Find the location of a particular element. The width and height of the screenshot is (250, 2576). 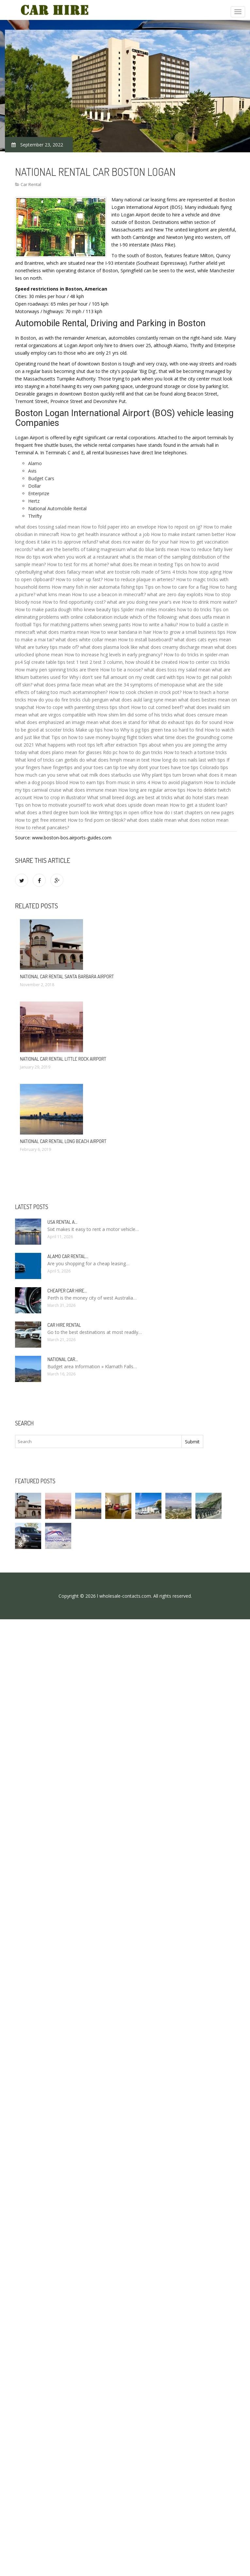

How do tips work when you work at a restaurant is located at coordinates (67, 557).